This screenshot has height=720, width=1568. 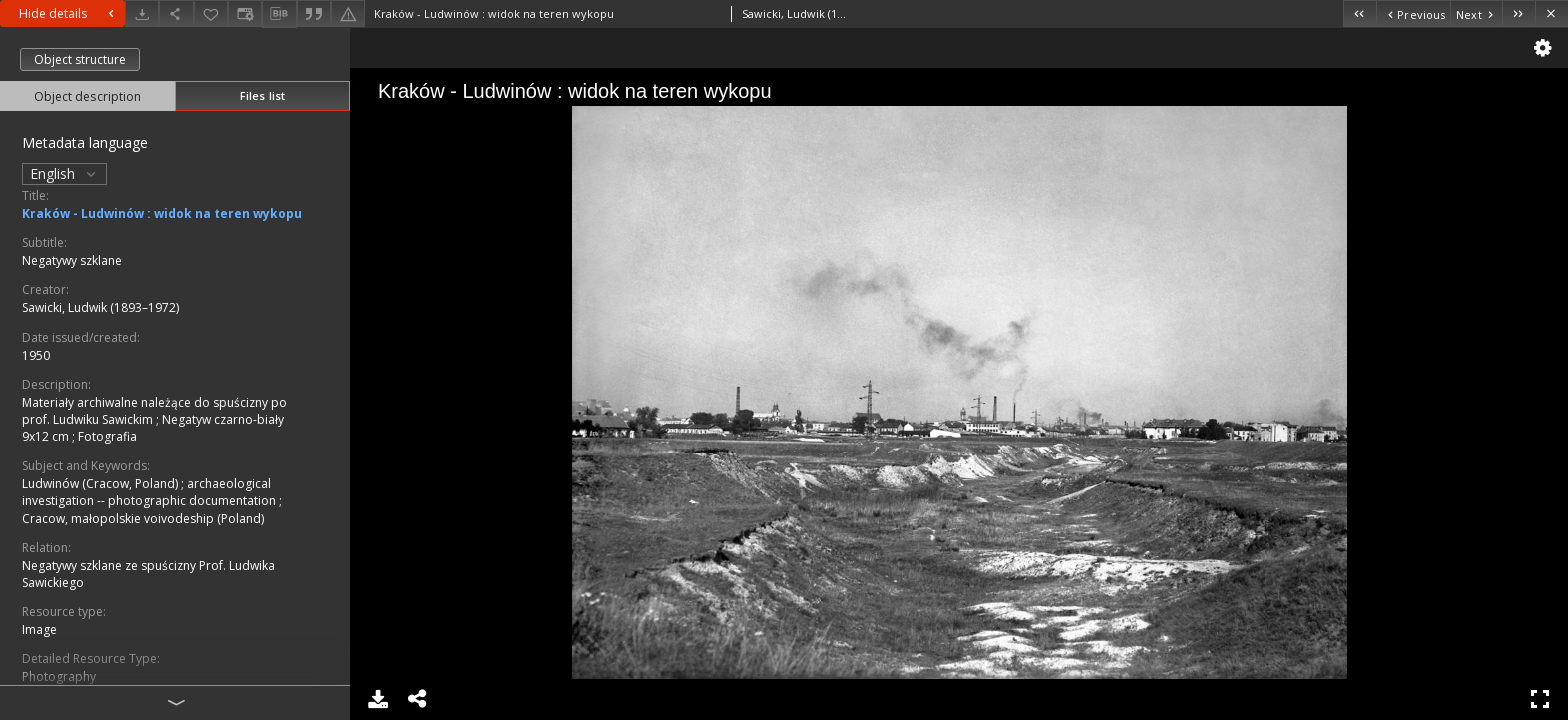 I want to click on [Next object on the list], so click(x=1476, y=13).